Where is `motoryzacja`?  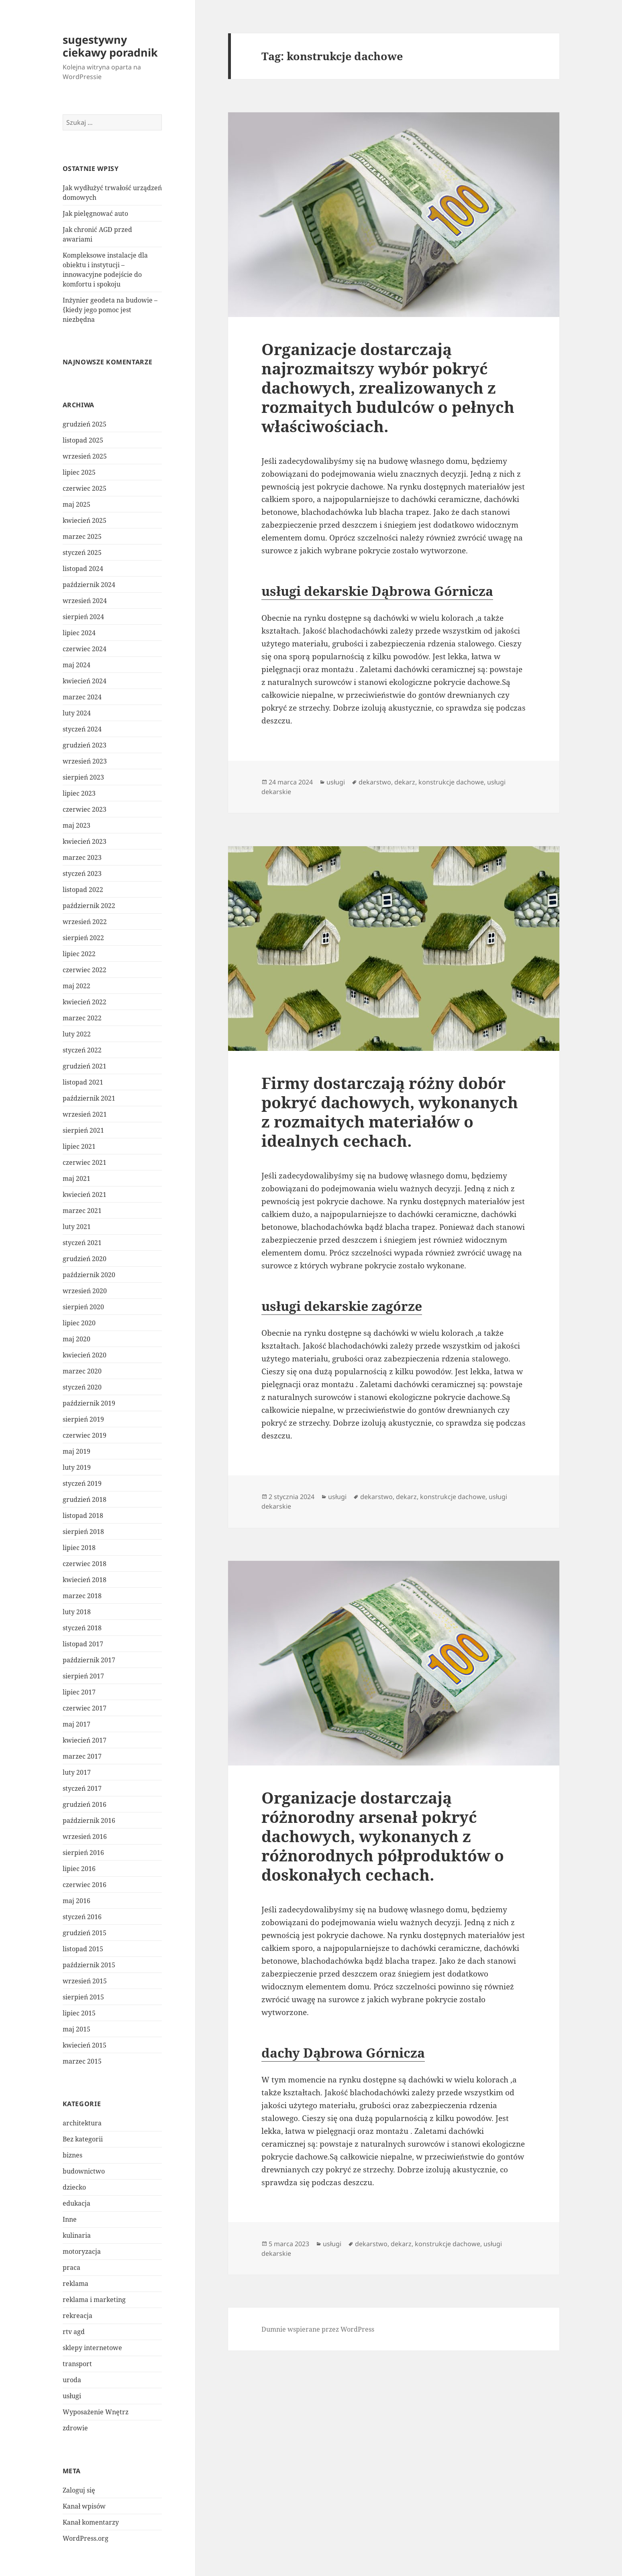 motoryzacja is located at coordinates (82, 2251).